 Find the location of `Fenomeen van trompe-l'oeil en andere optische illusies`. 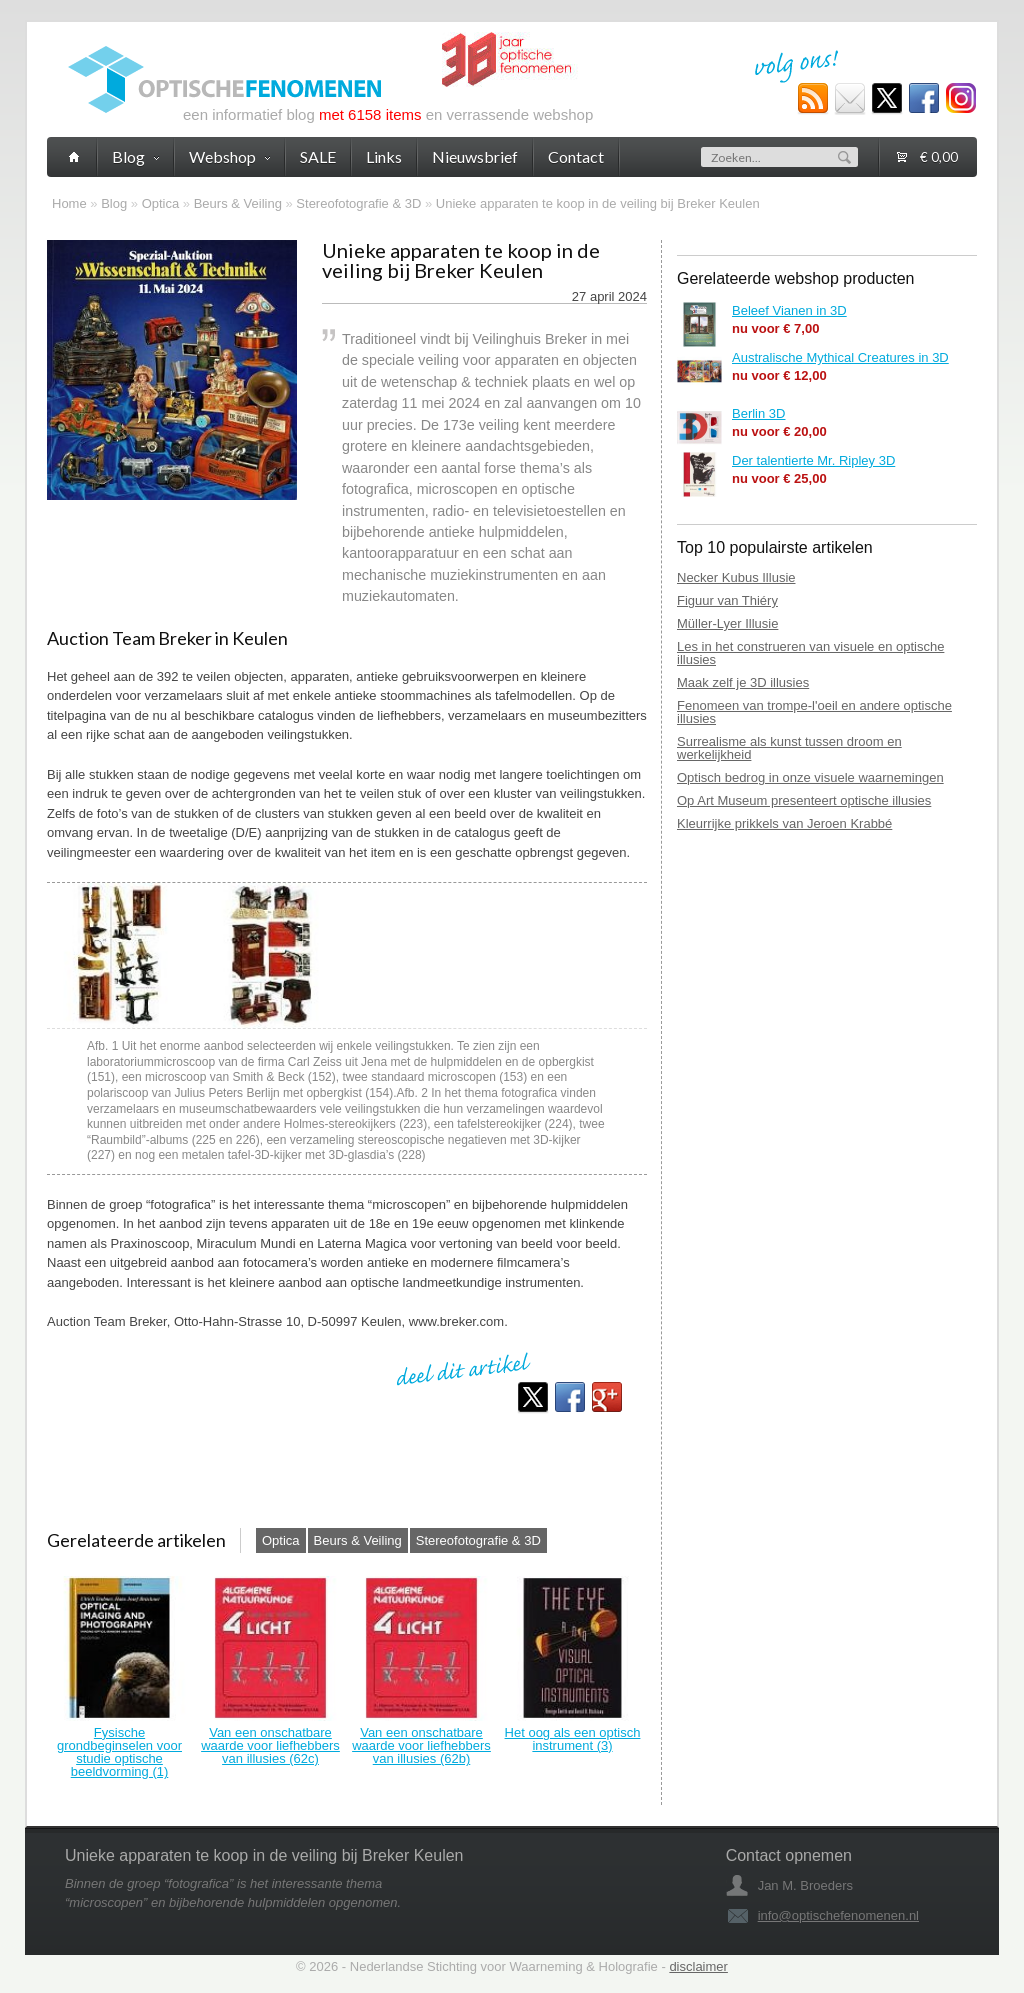

Fenomeen van trompe-l'oeil en andere optische illusies is located at coordinates (814, 712).